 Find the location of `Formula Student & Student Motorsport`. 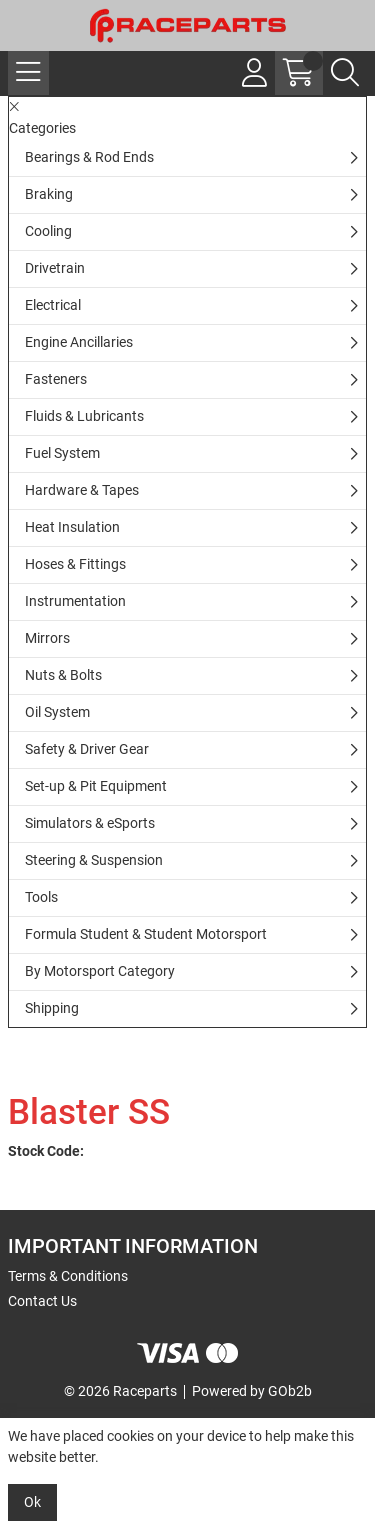

Formula Student & Student Motorsport is located at coordinates (146, 934).